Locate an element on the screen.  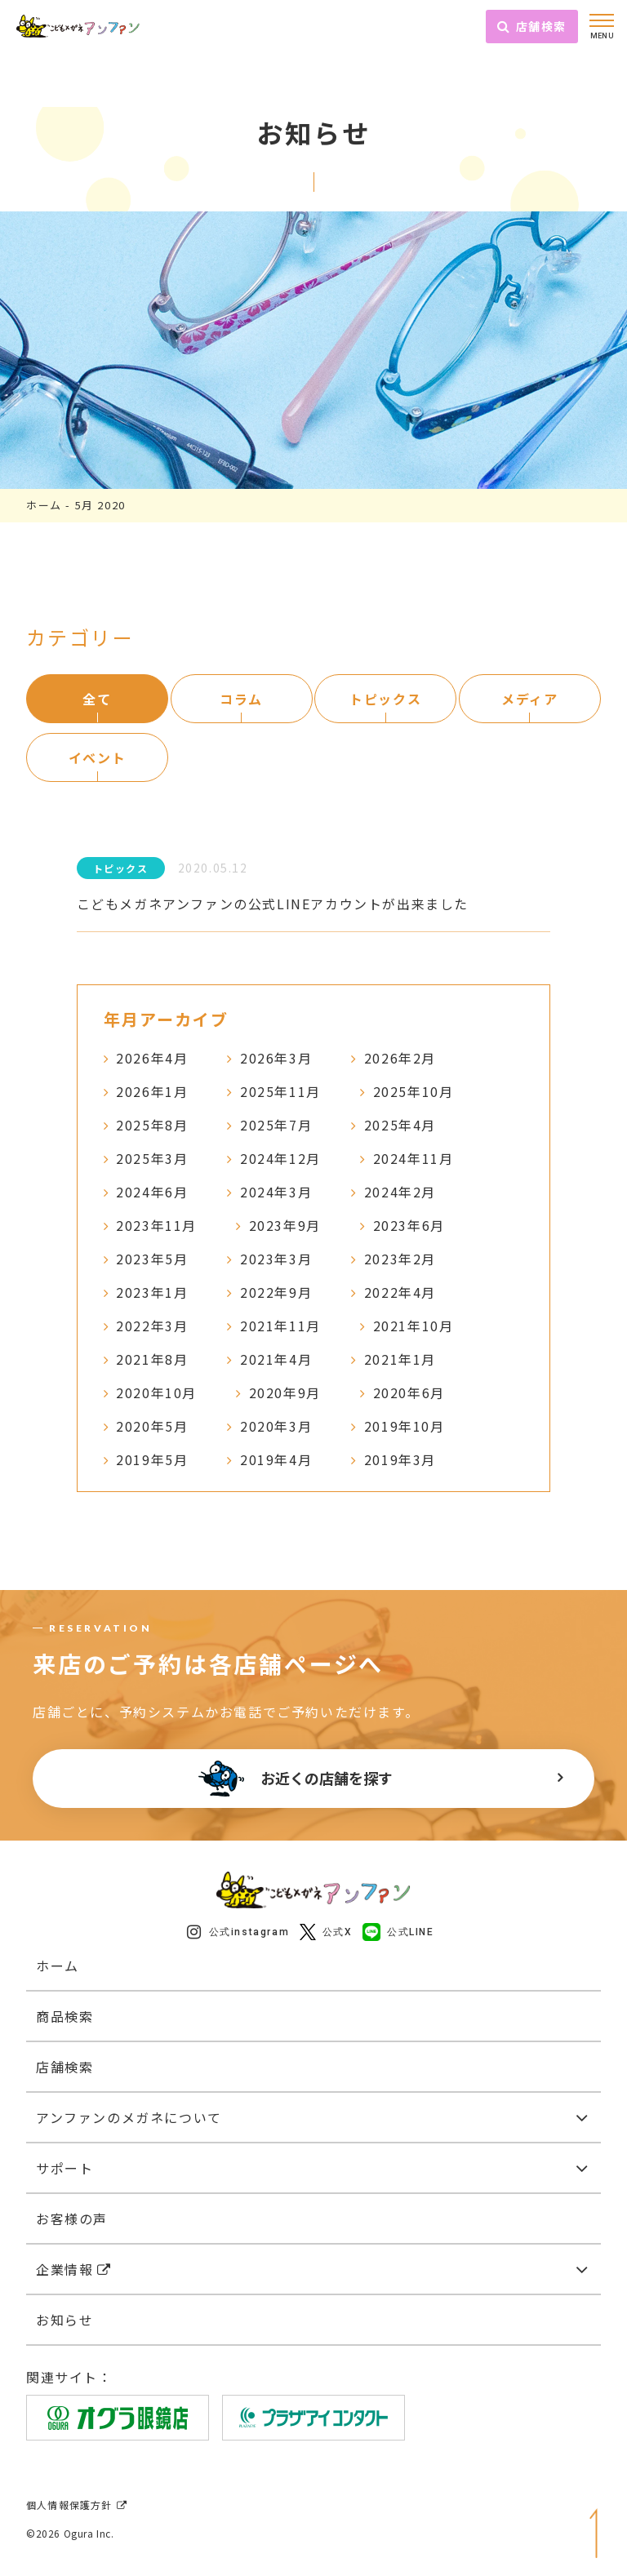
店舗検索 is located at coordinates (532, 26).